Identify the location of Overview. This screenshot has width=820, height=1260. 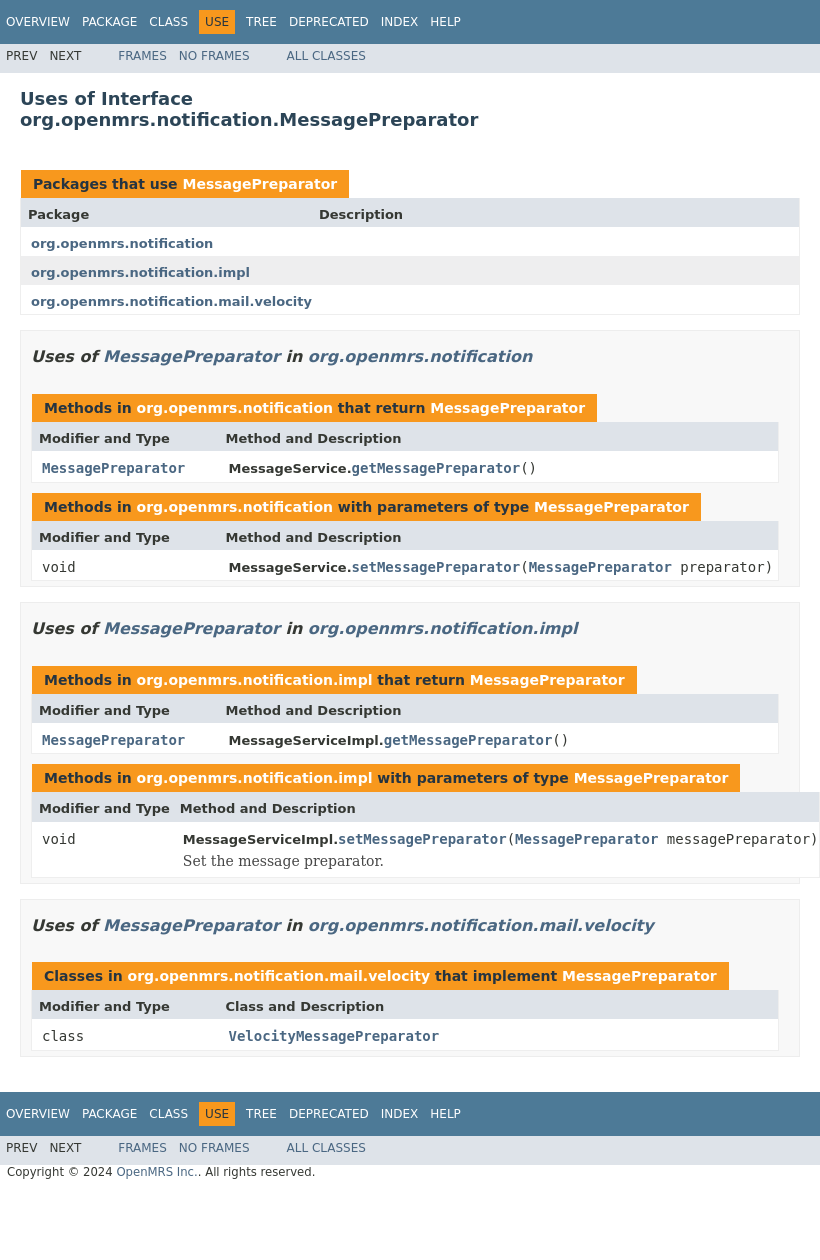
(38, 22).